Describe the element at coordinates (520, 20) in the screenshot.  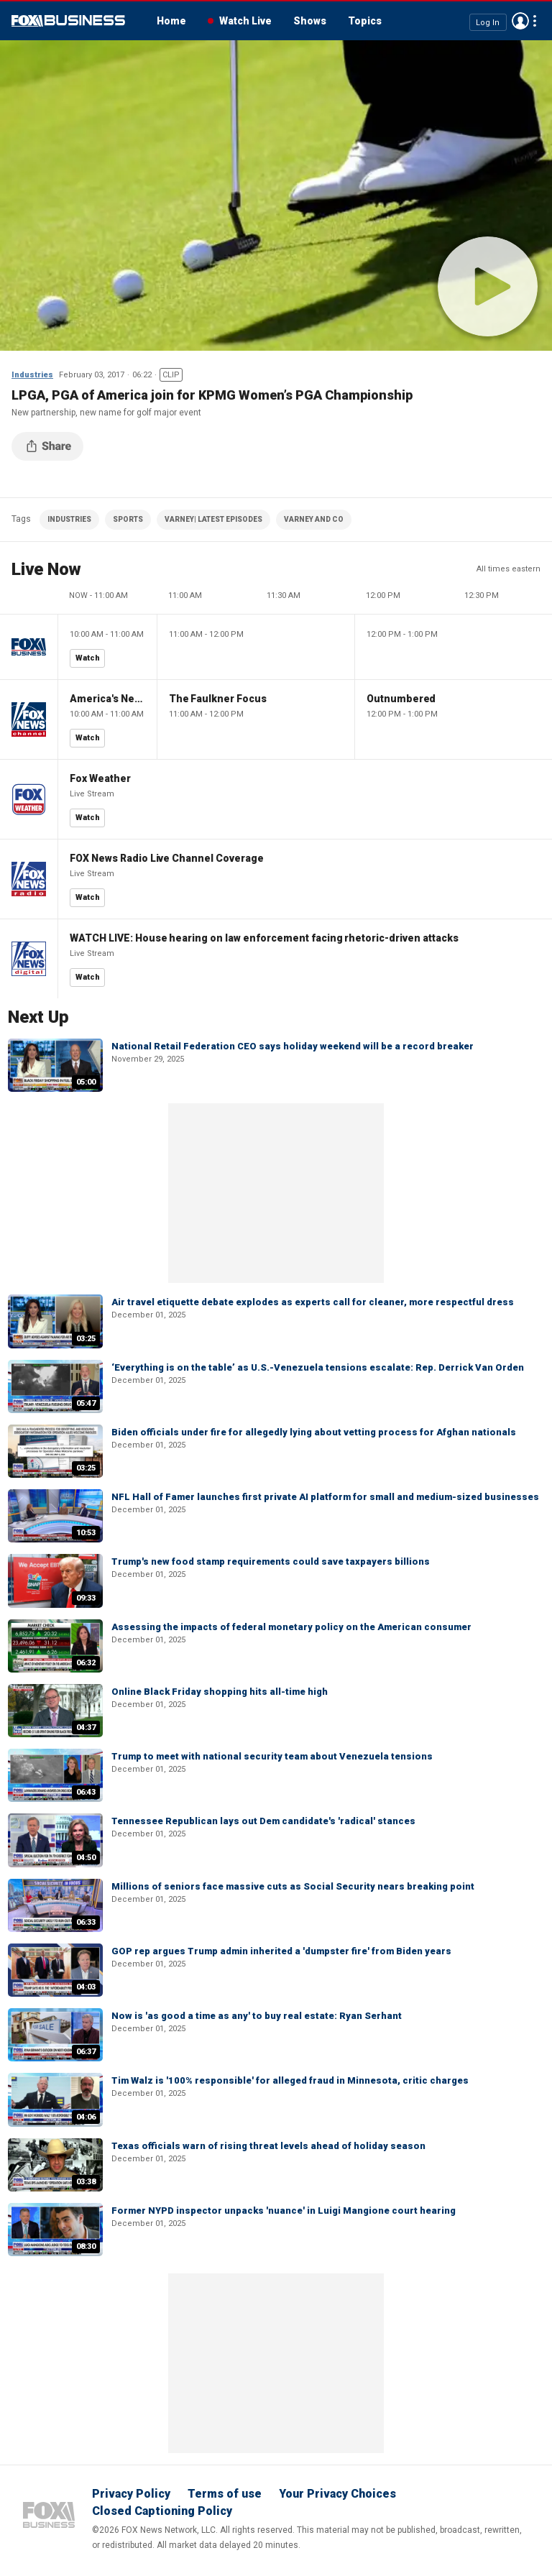
I see `Avatar` at that location.